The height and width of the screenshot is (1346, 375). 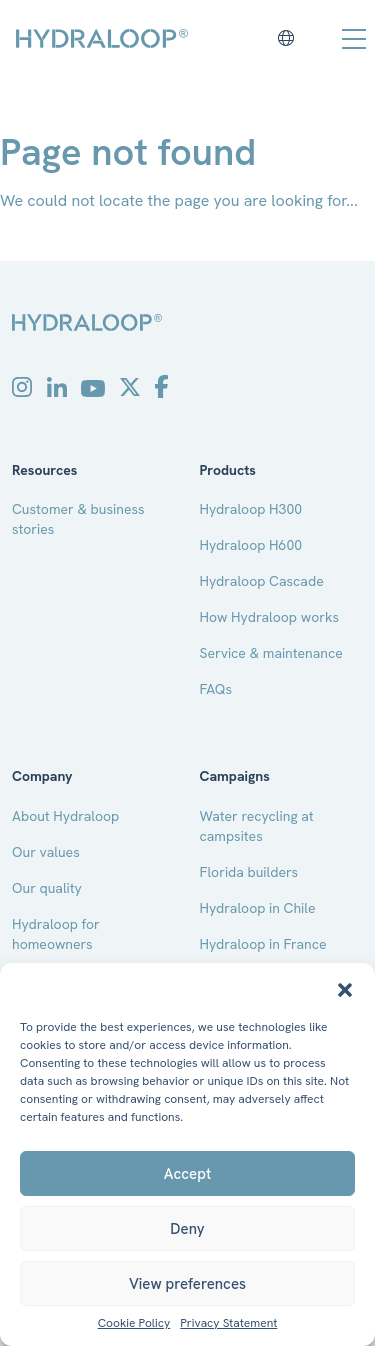 What do you see at coordinates (134, 1323) in the screenshot?
I see `Cookie Policy` at bounding box center [134, 1323].